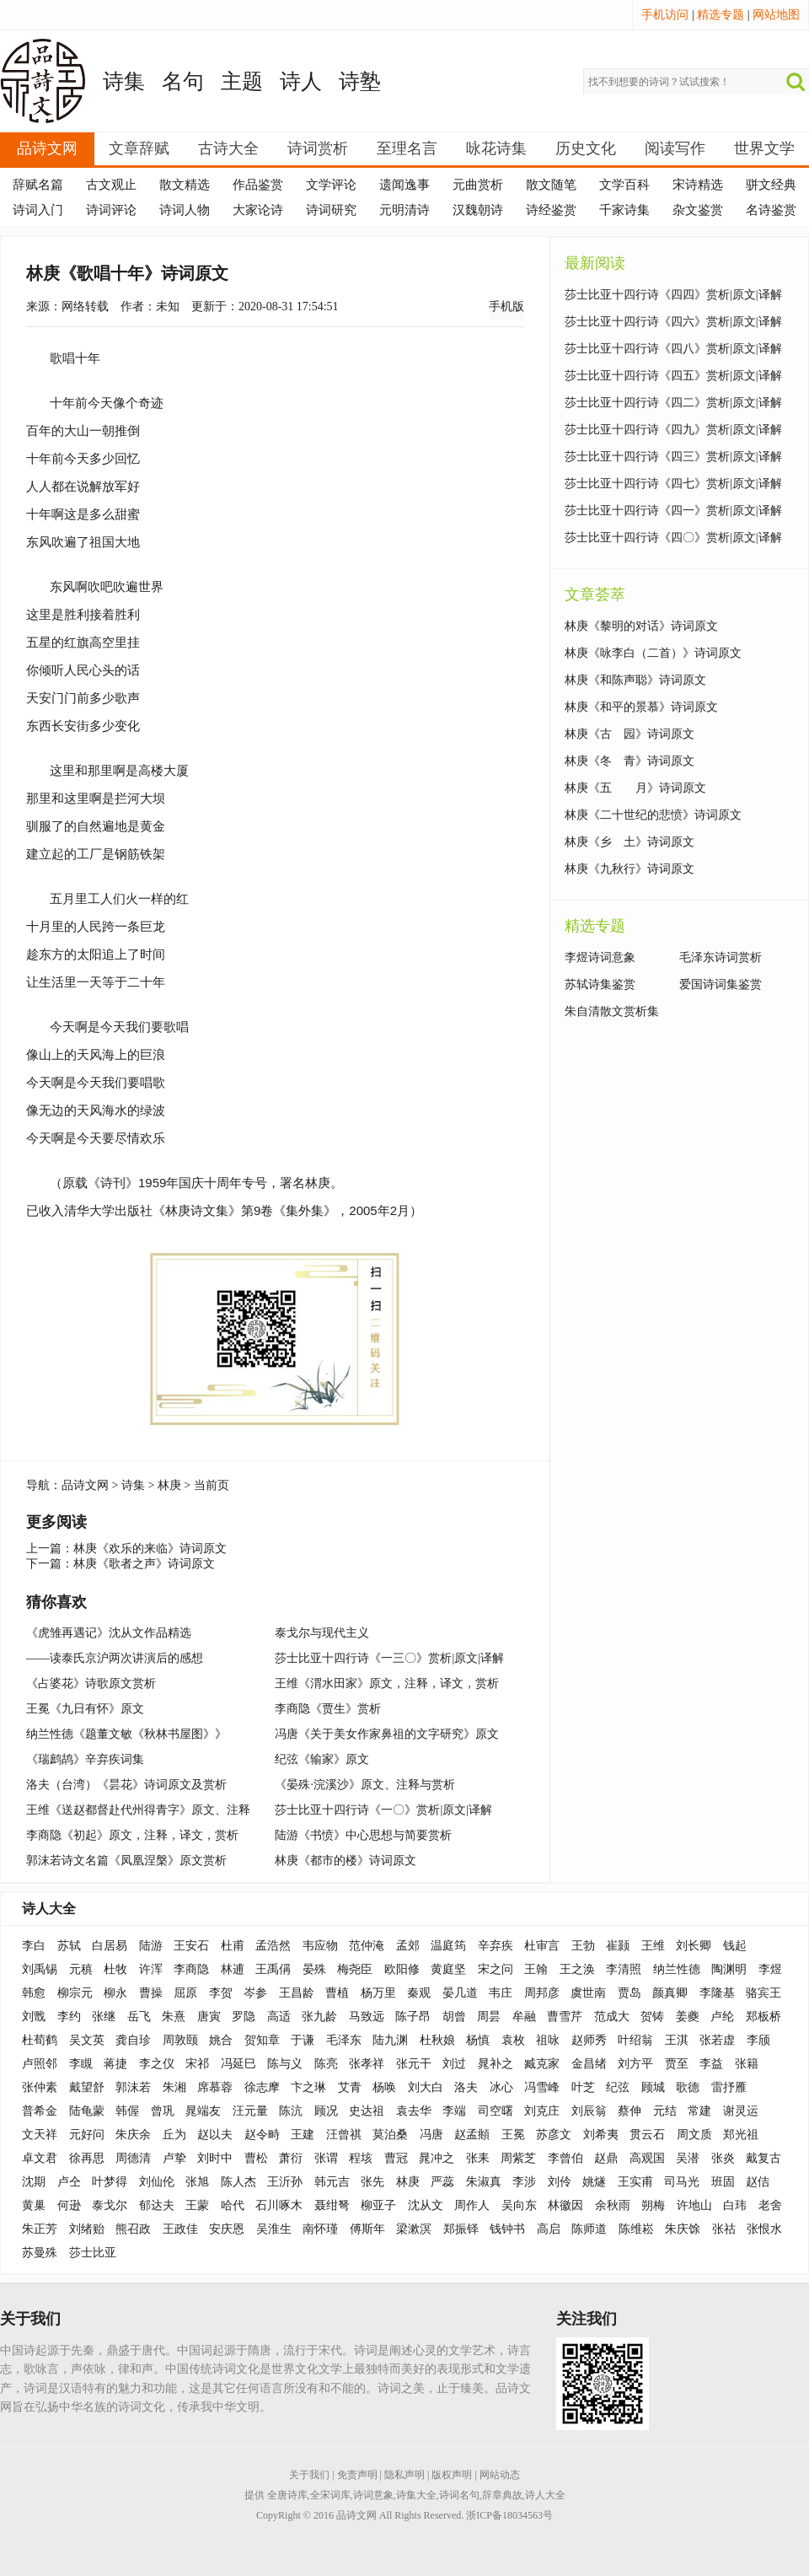  What do you see at coordinates (126, 1734) in the screenshot?
I see `纳兰性德《题董文敏《秋林书屋图》》` at bounding box center [126, 1734].